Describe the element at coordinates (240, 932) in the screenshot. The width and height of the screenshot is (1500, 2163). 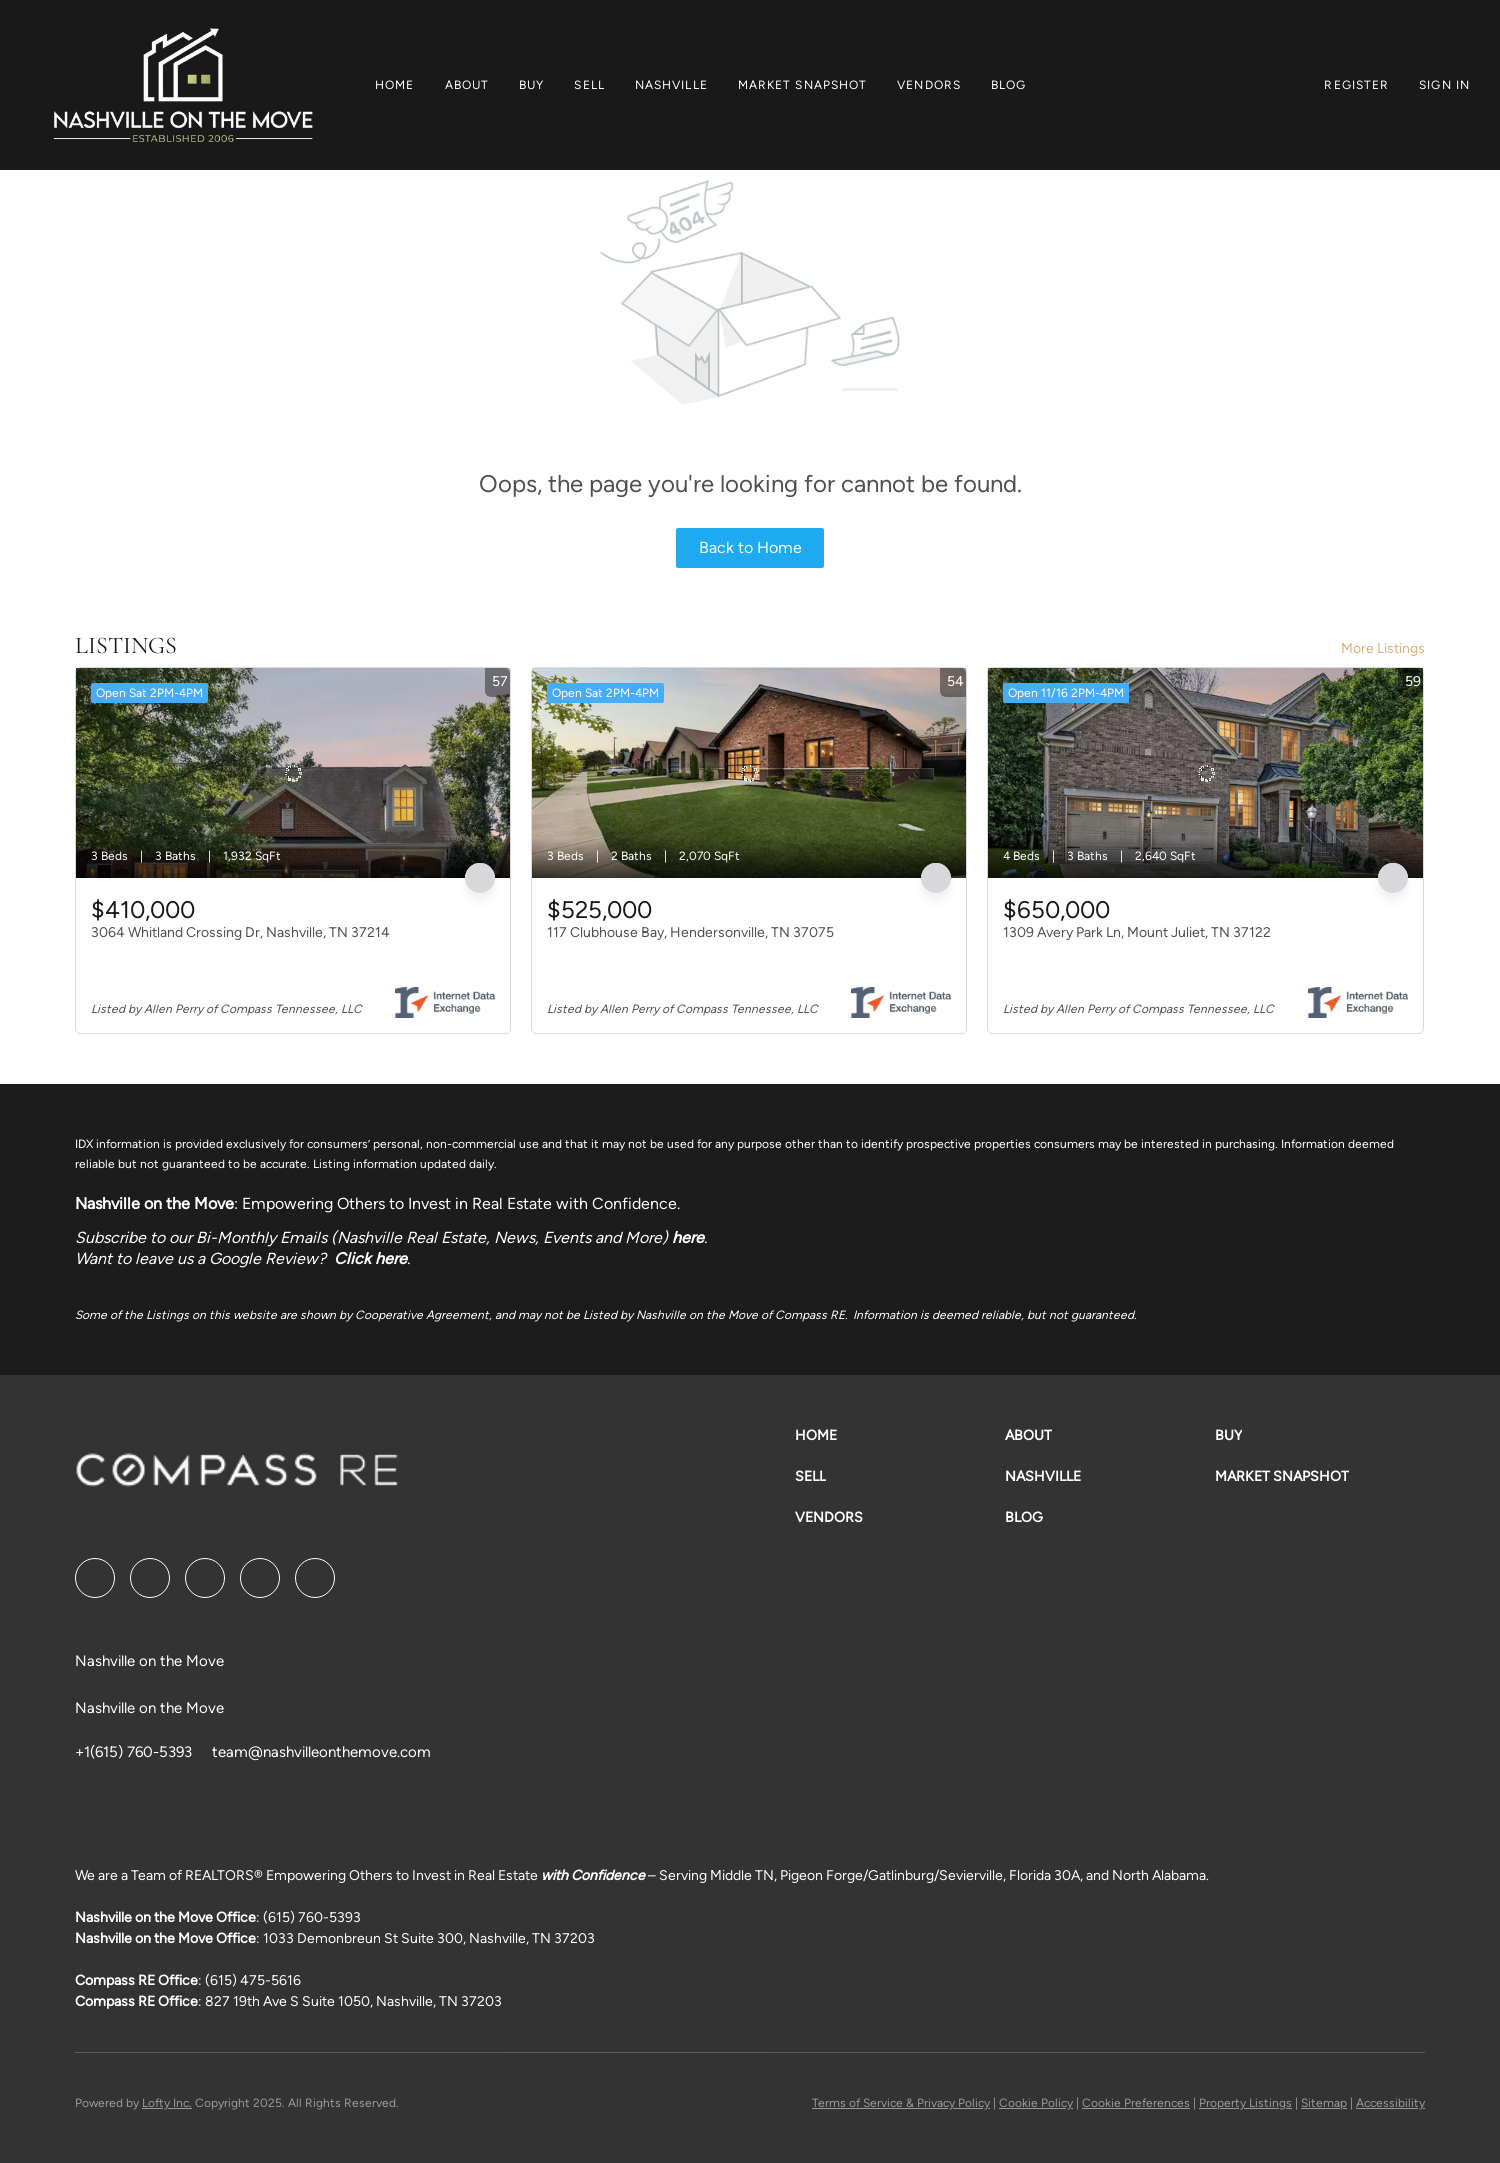
I see `3064 Whitland Crossing Dr, Nashville, TN 37214` at that location.